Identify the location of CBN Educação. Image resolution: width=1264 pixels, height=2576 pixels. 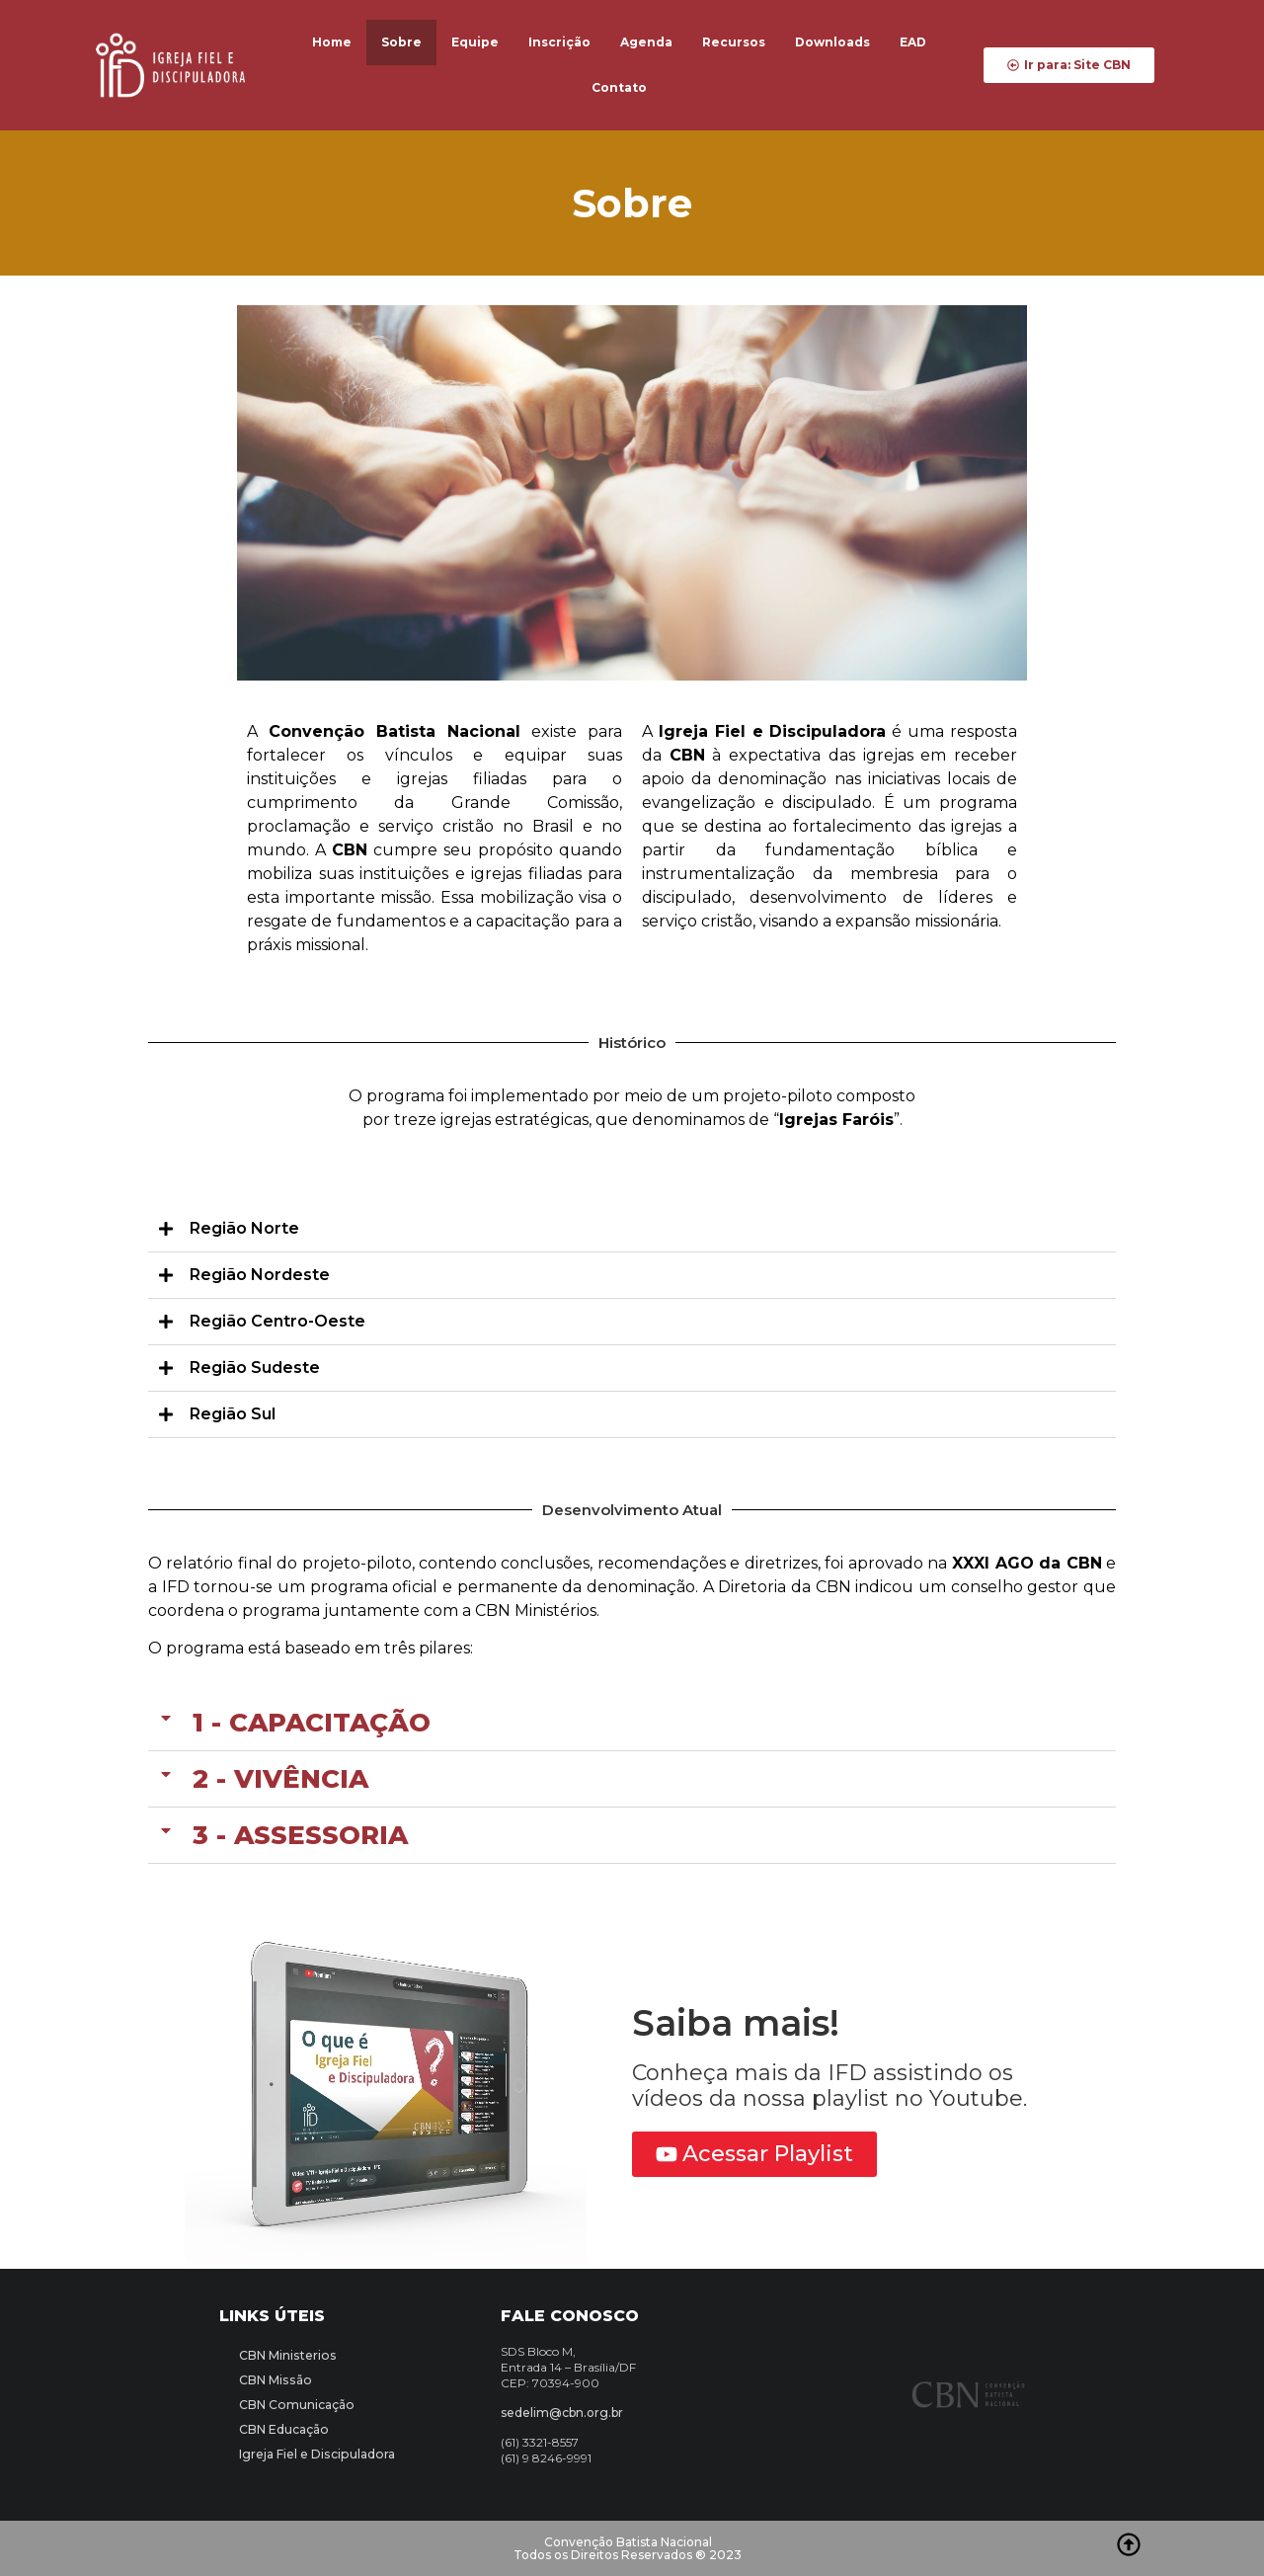
(283, 2429).